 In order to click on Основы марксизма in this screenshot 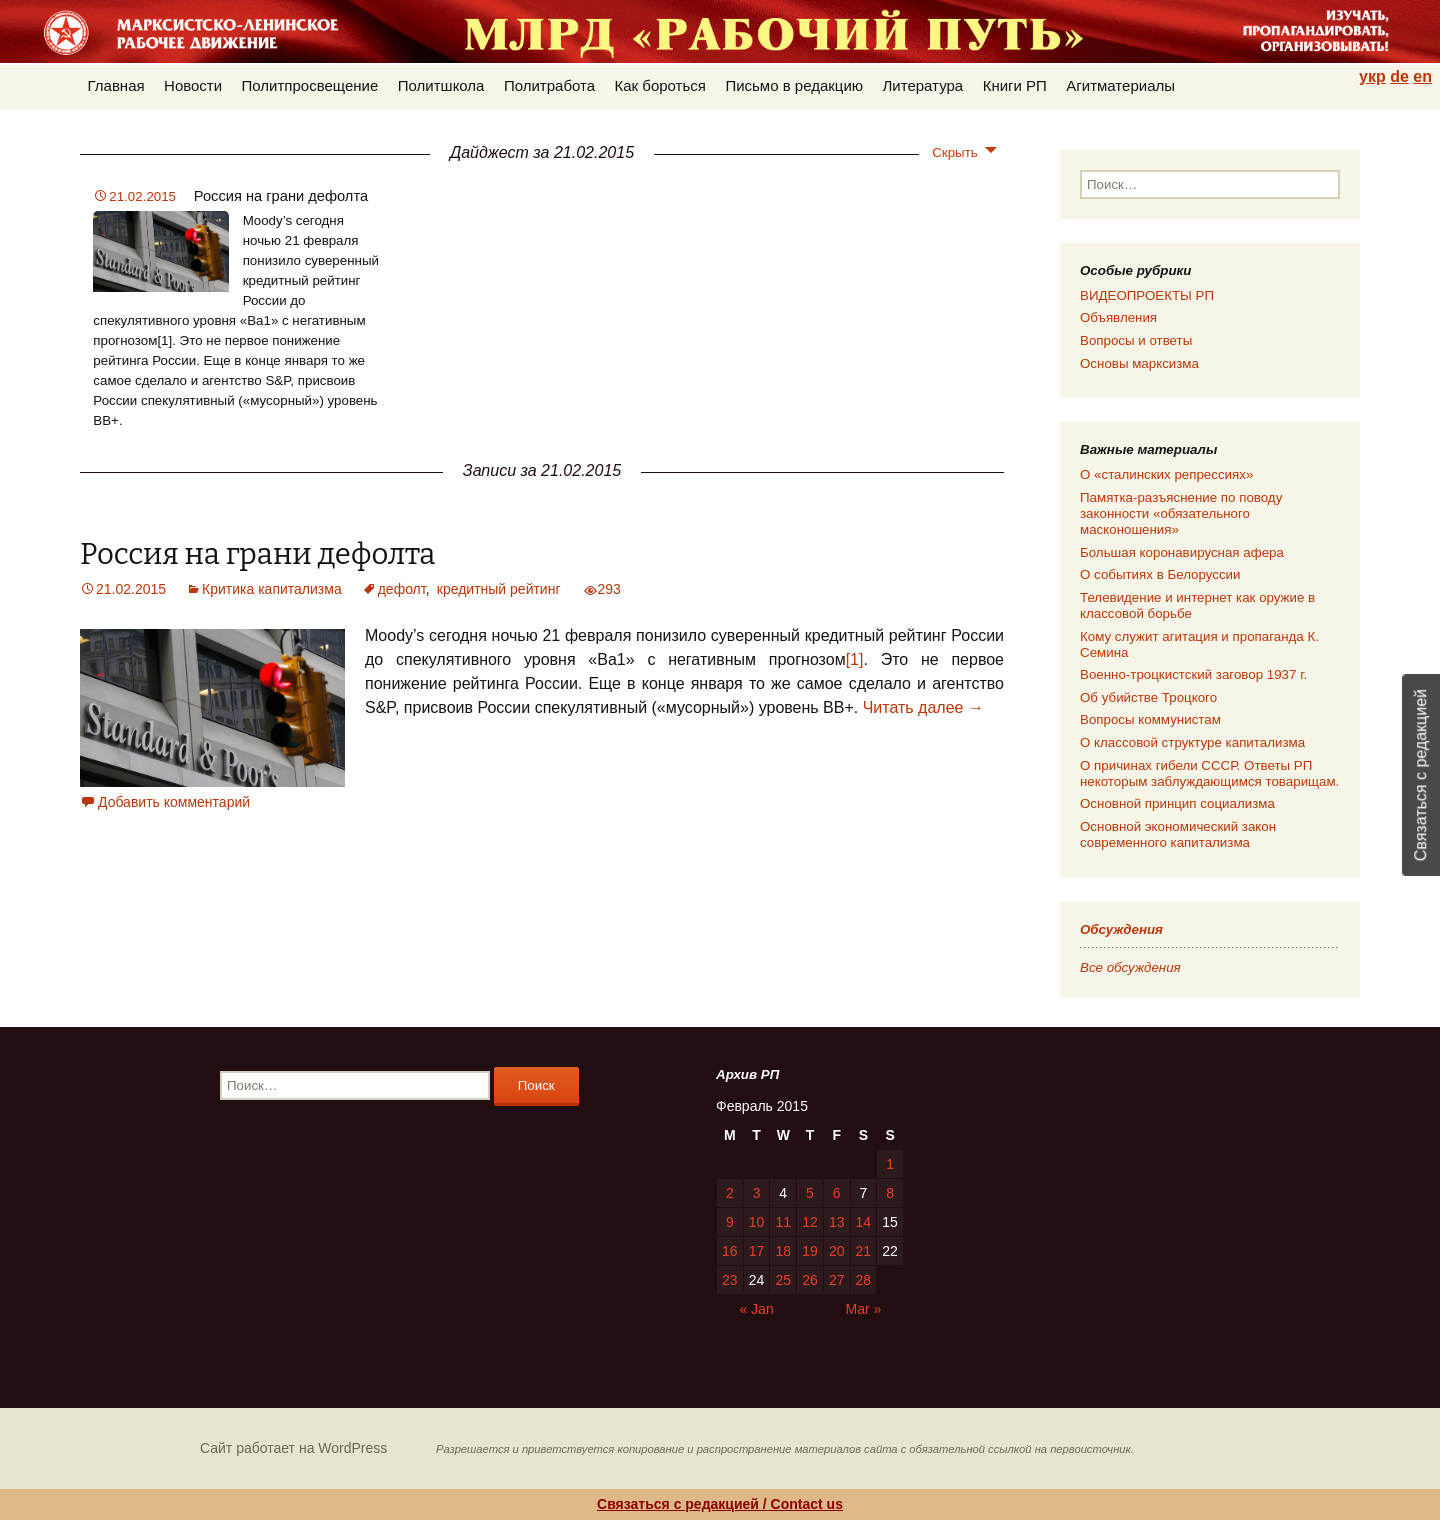, I will do `click(1139, 363)`.